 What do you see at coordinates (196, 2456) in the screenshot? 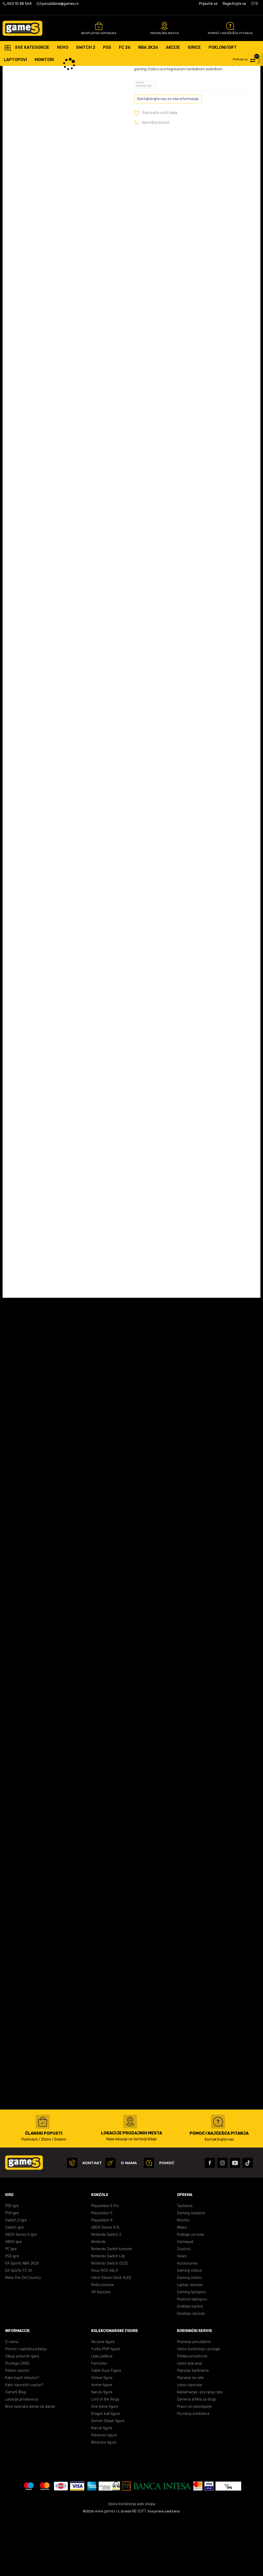
I see `Zamena artikla za drugi` at bounding box center [196, 2456].